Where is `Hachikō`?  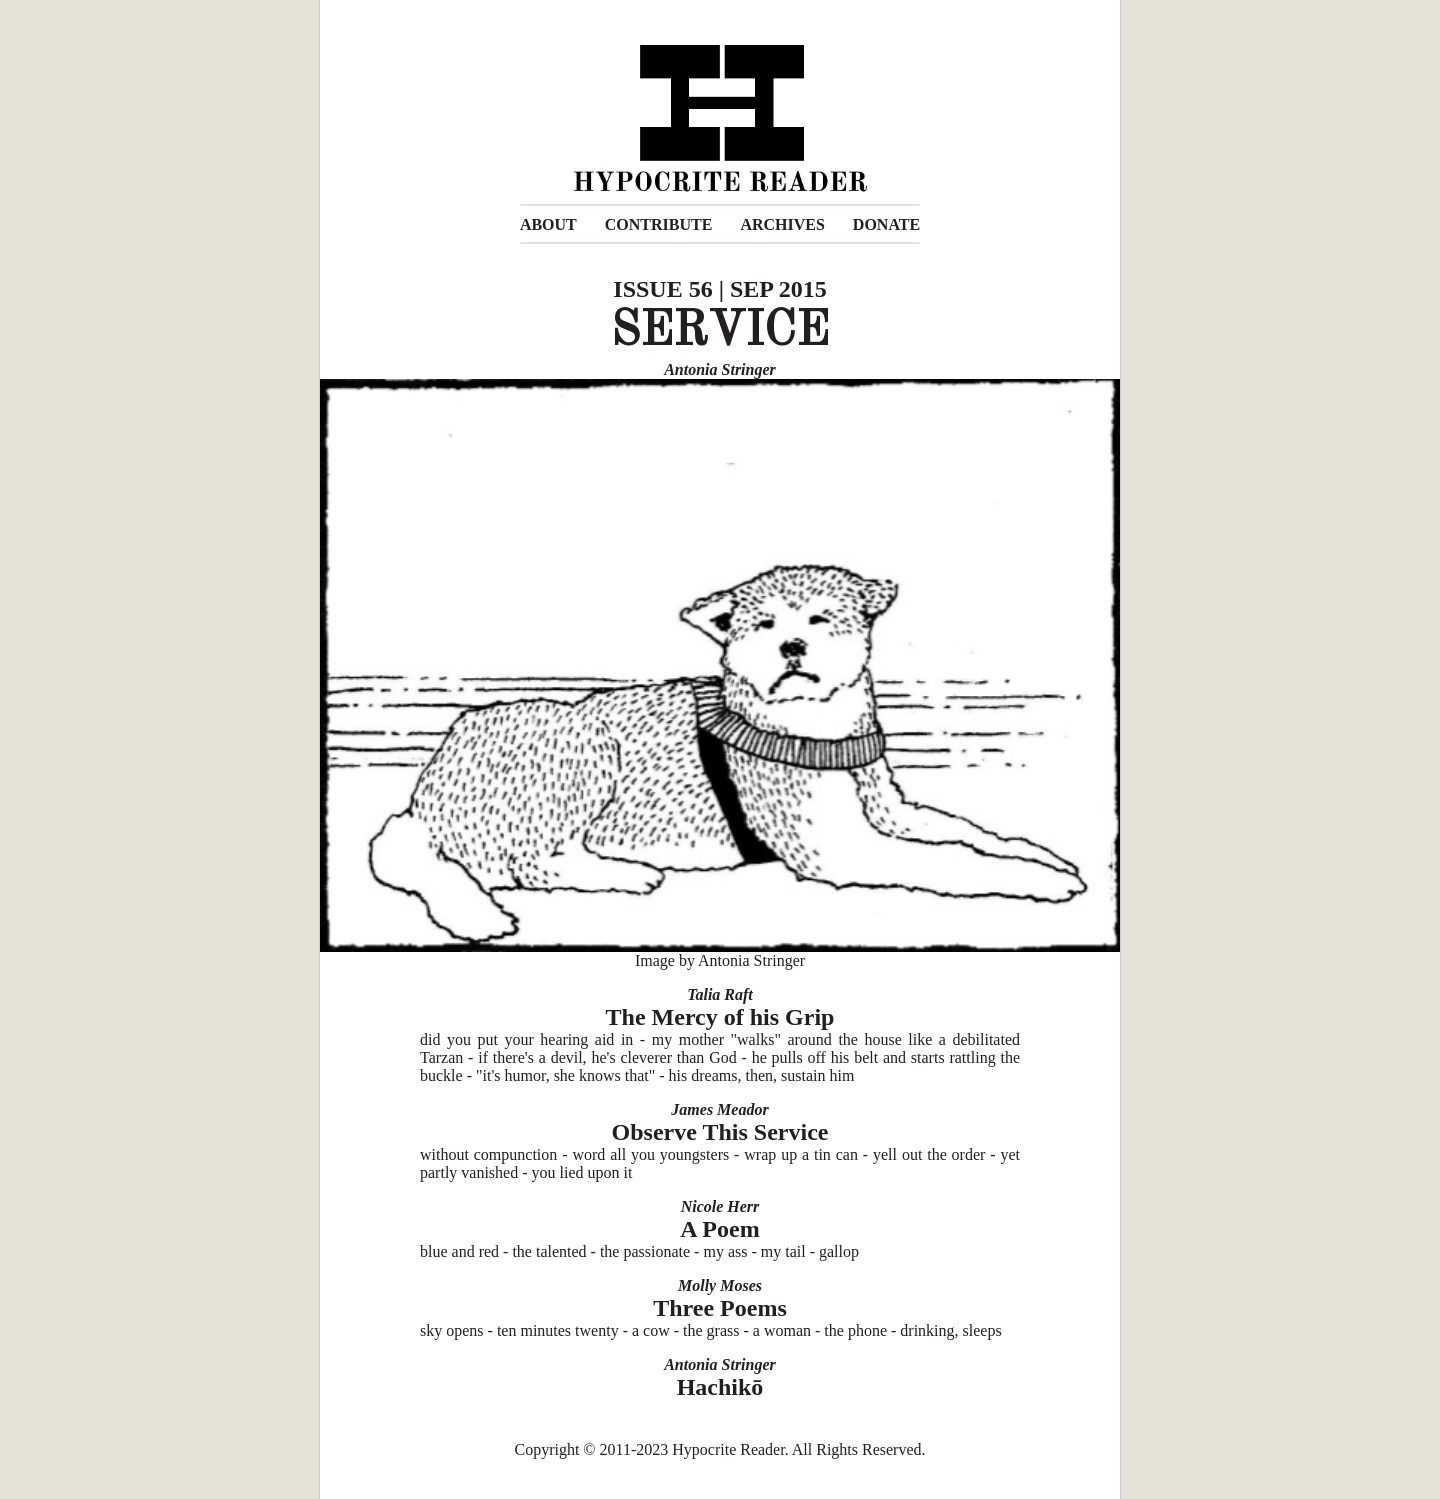
Hachikō is located at coordinates (720, 1387).